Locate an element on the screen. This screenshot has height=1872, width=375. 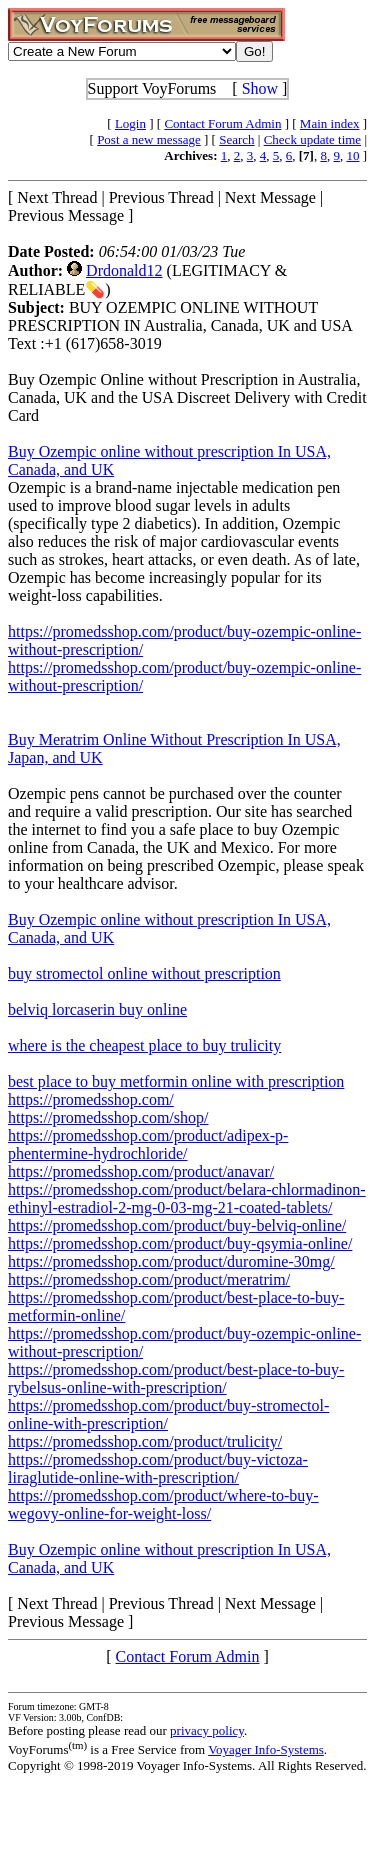
https://promedsshop.com/product/trulicity/ is located at coordinates (145, 1441).